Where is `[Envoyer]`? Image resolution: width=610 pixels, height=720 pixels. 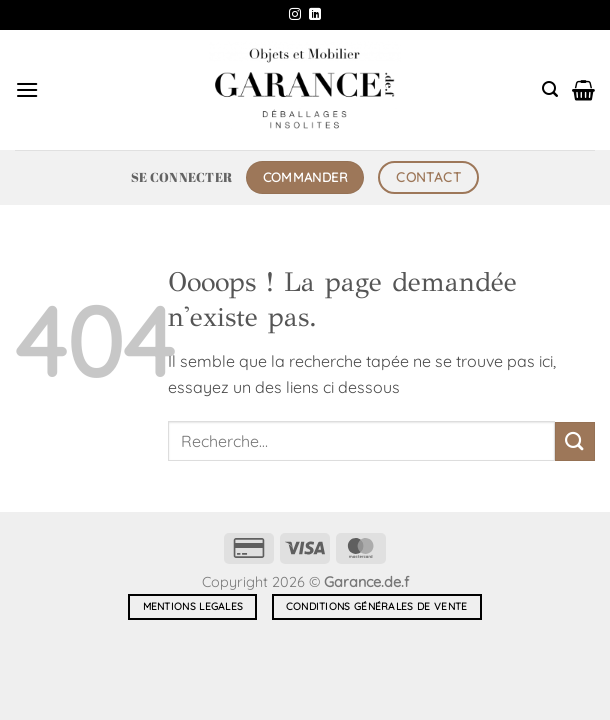 [Envoyer] is located at coordinates (575, 441).